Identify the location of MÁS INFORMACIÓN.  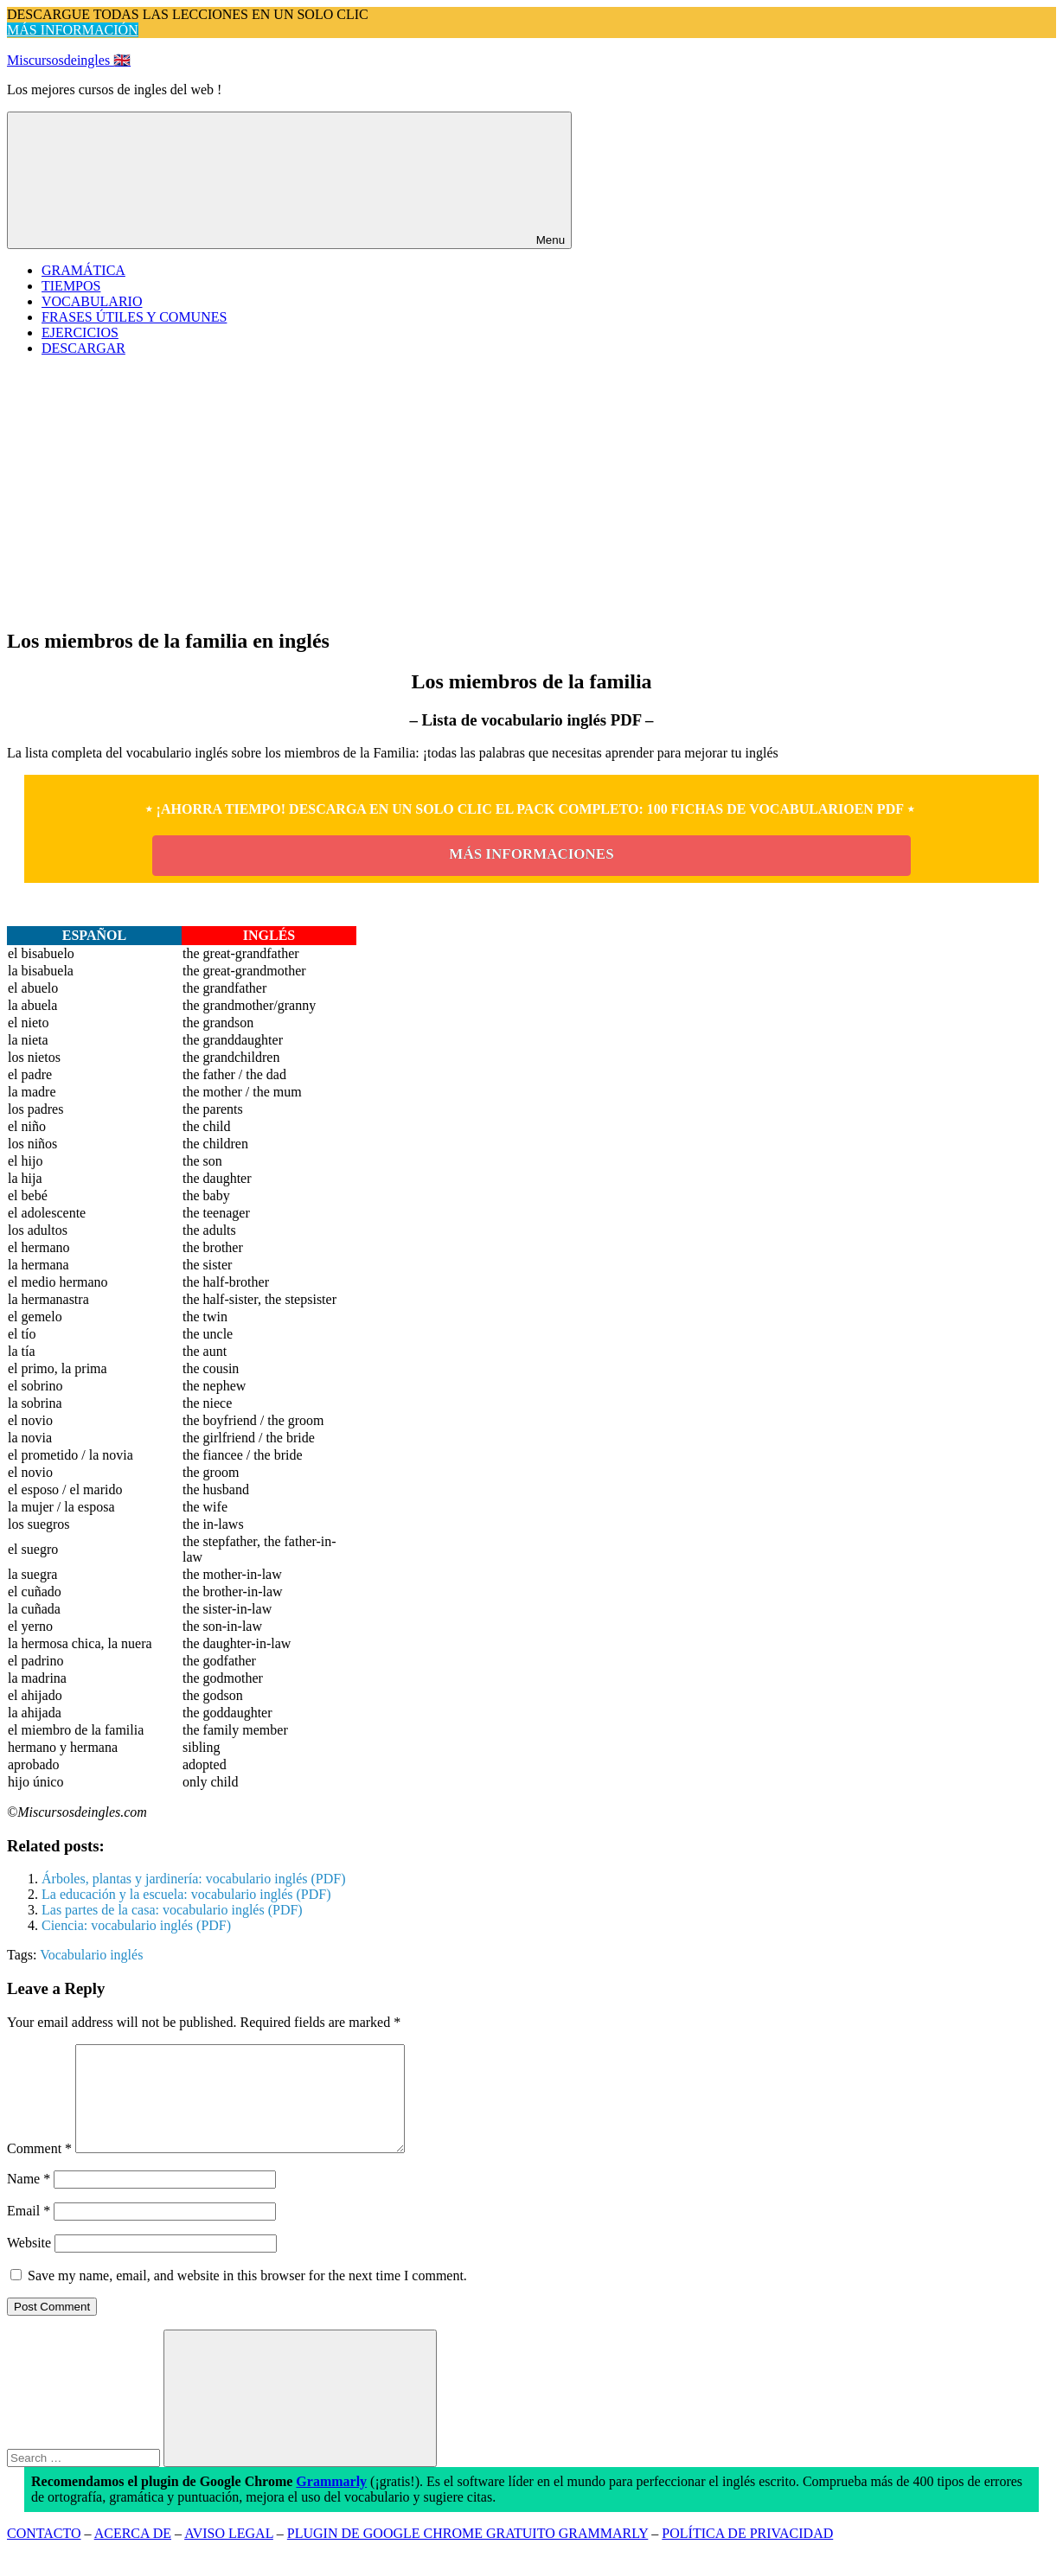
(72, 29).